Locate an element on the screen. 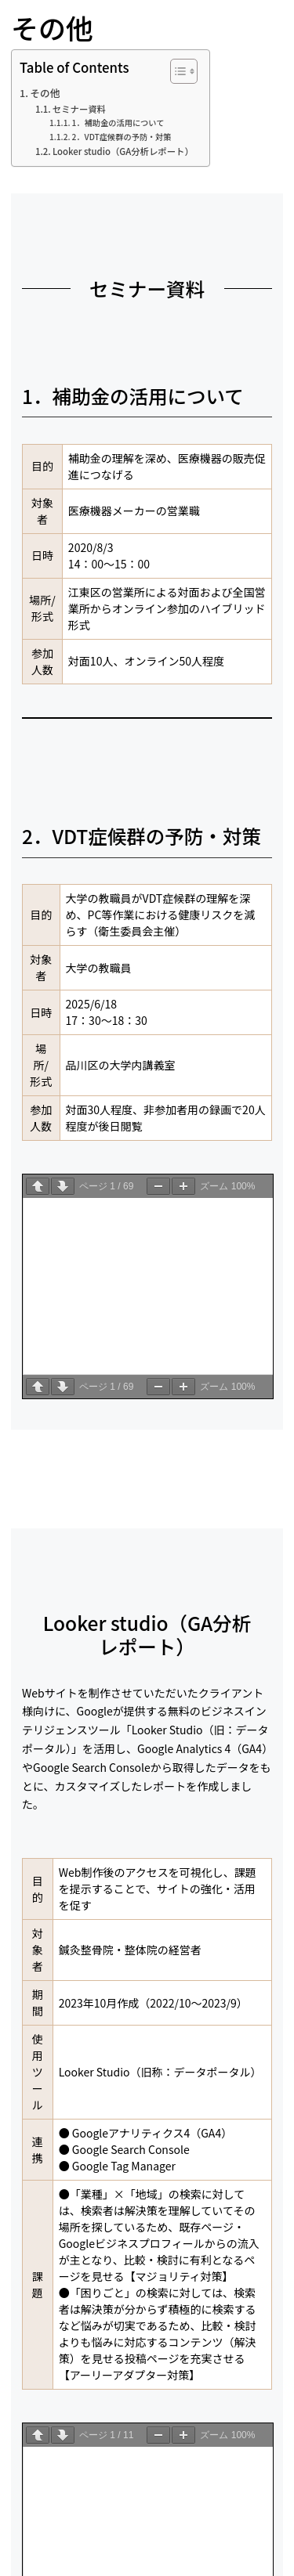 This screenshot has height=2576, width=294. 2．VDT症候群の予防・対策 is located at coordinates (122, 137).